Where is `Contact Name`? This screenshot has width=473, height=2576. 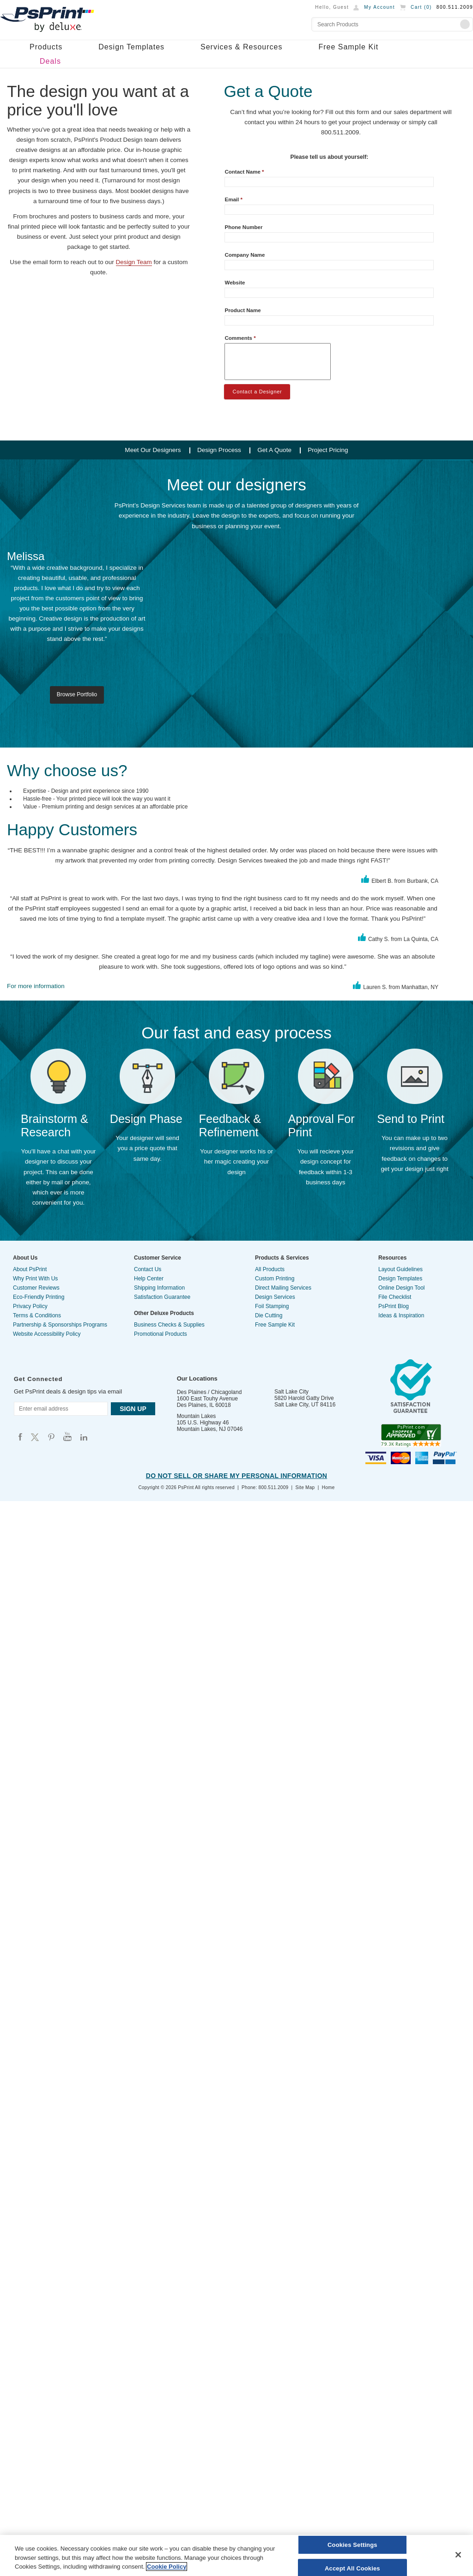 Contact Name is located at coordinates (244, 172).